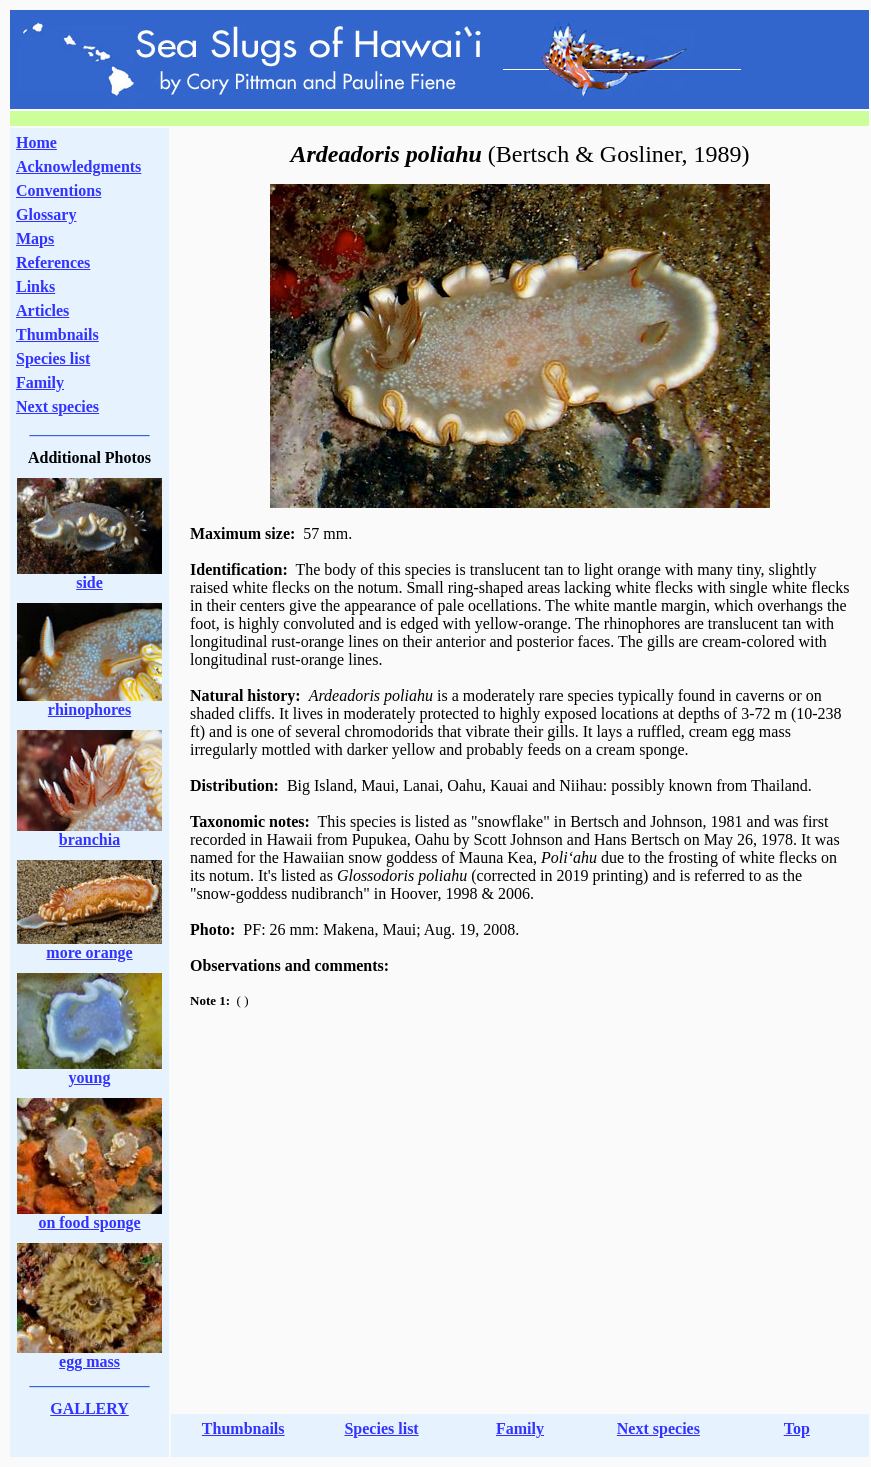 This screenshot has height=1467, width=871. I want to click on Links, so click(35, 286).